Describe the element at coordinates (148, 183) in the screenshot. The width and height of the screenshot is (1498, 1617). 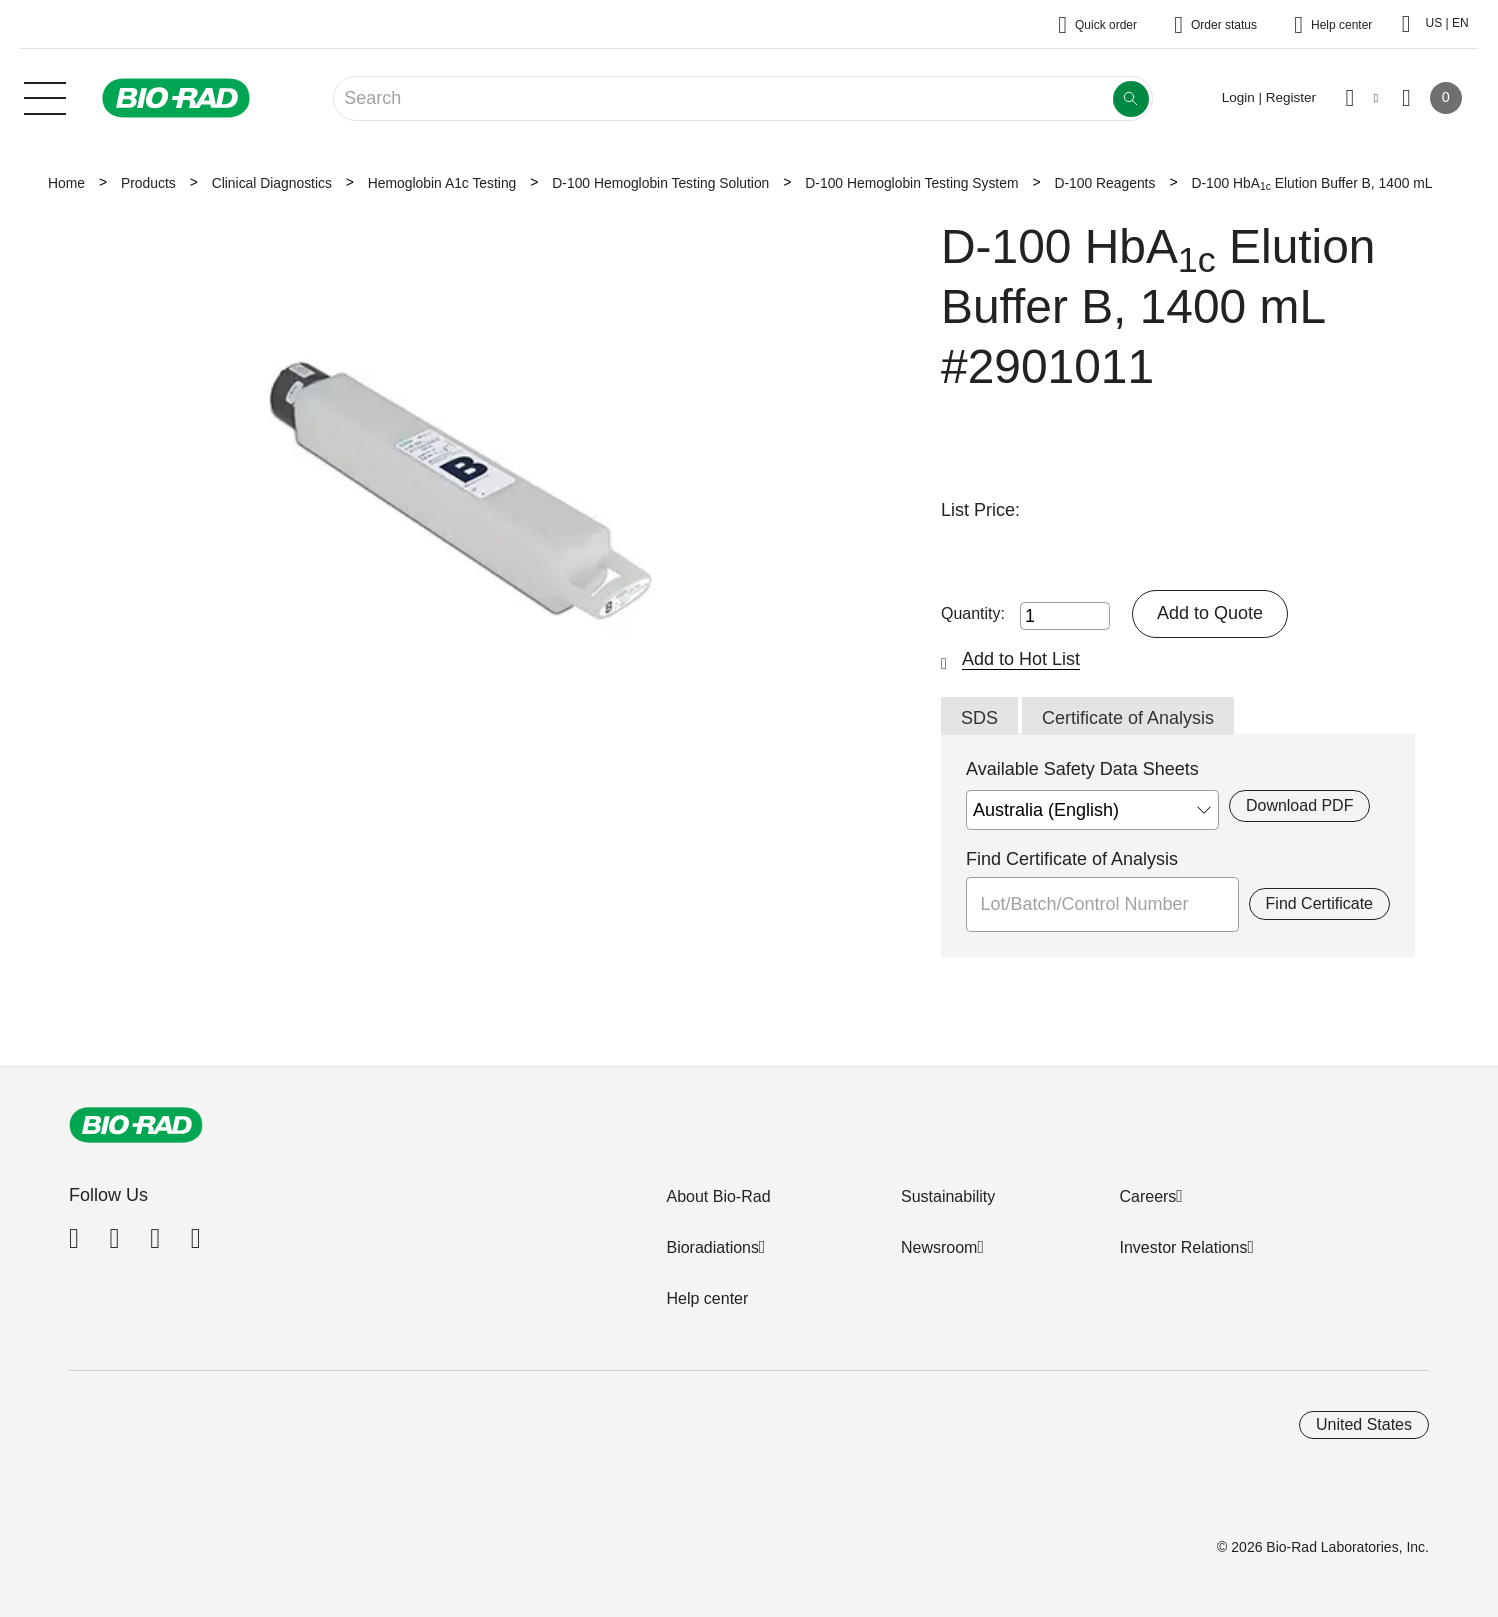
I see `Products` at that location.